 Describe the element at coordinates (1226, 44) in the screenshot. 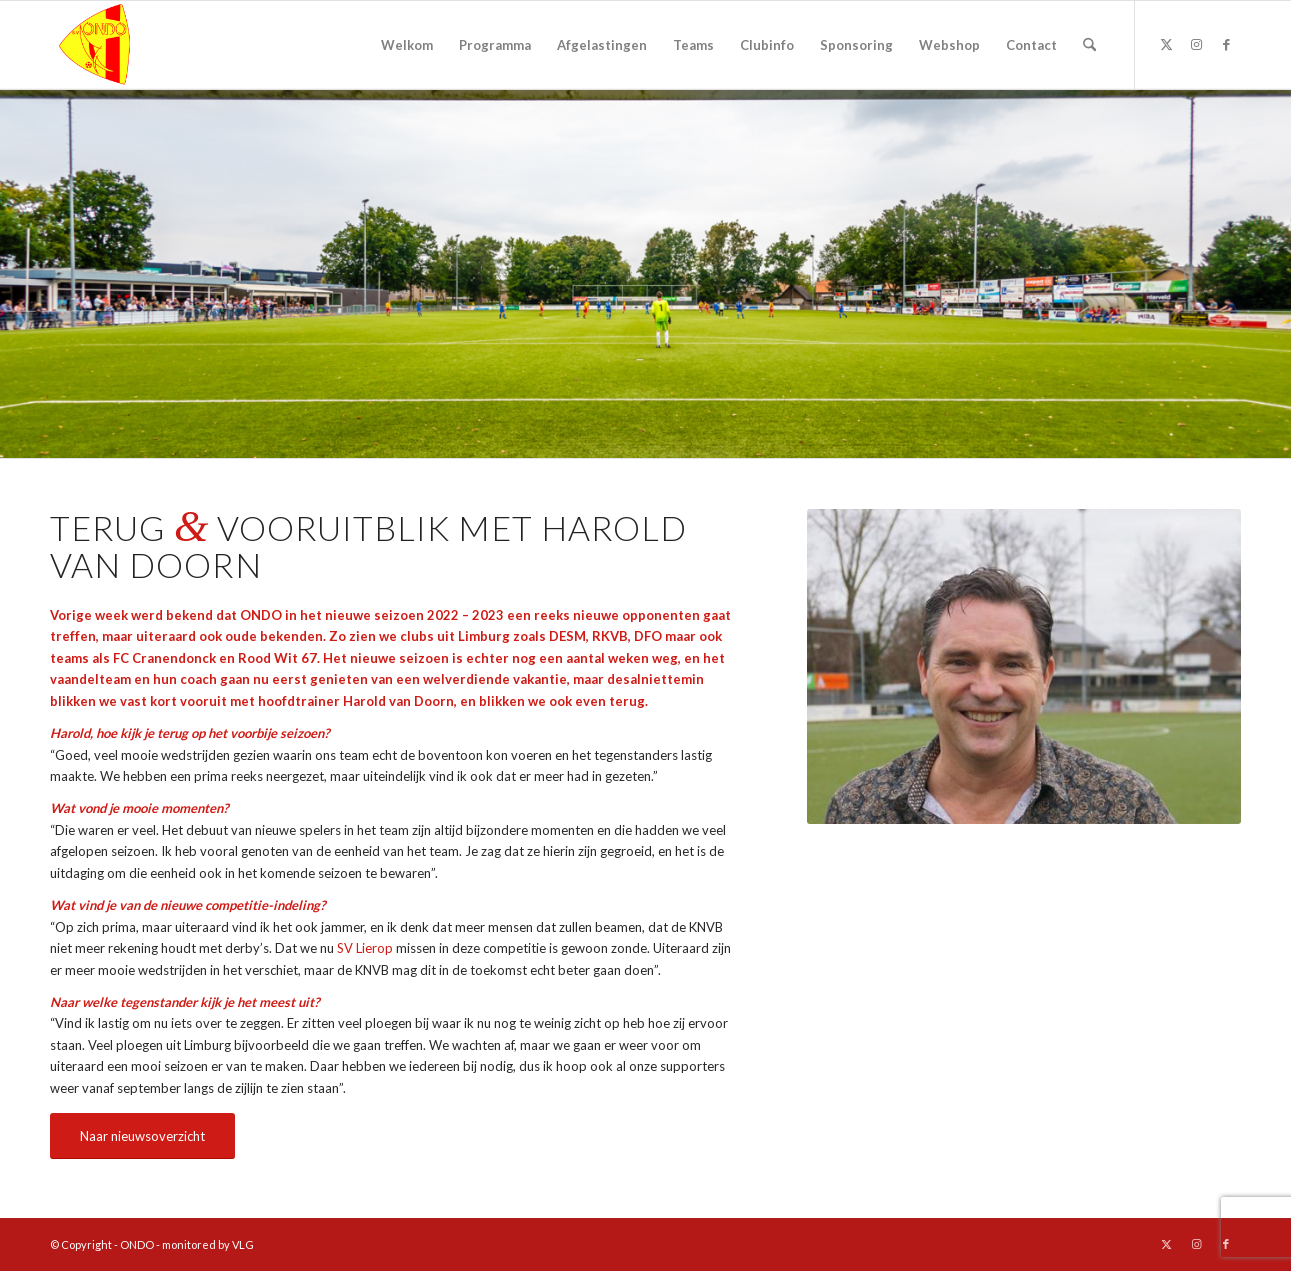

I see `[Link naar Facebook]` at that location.